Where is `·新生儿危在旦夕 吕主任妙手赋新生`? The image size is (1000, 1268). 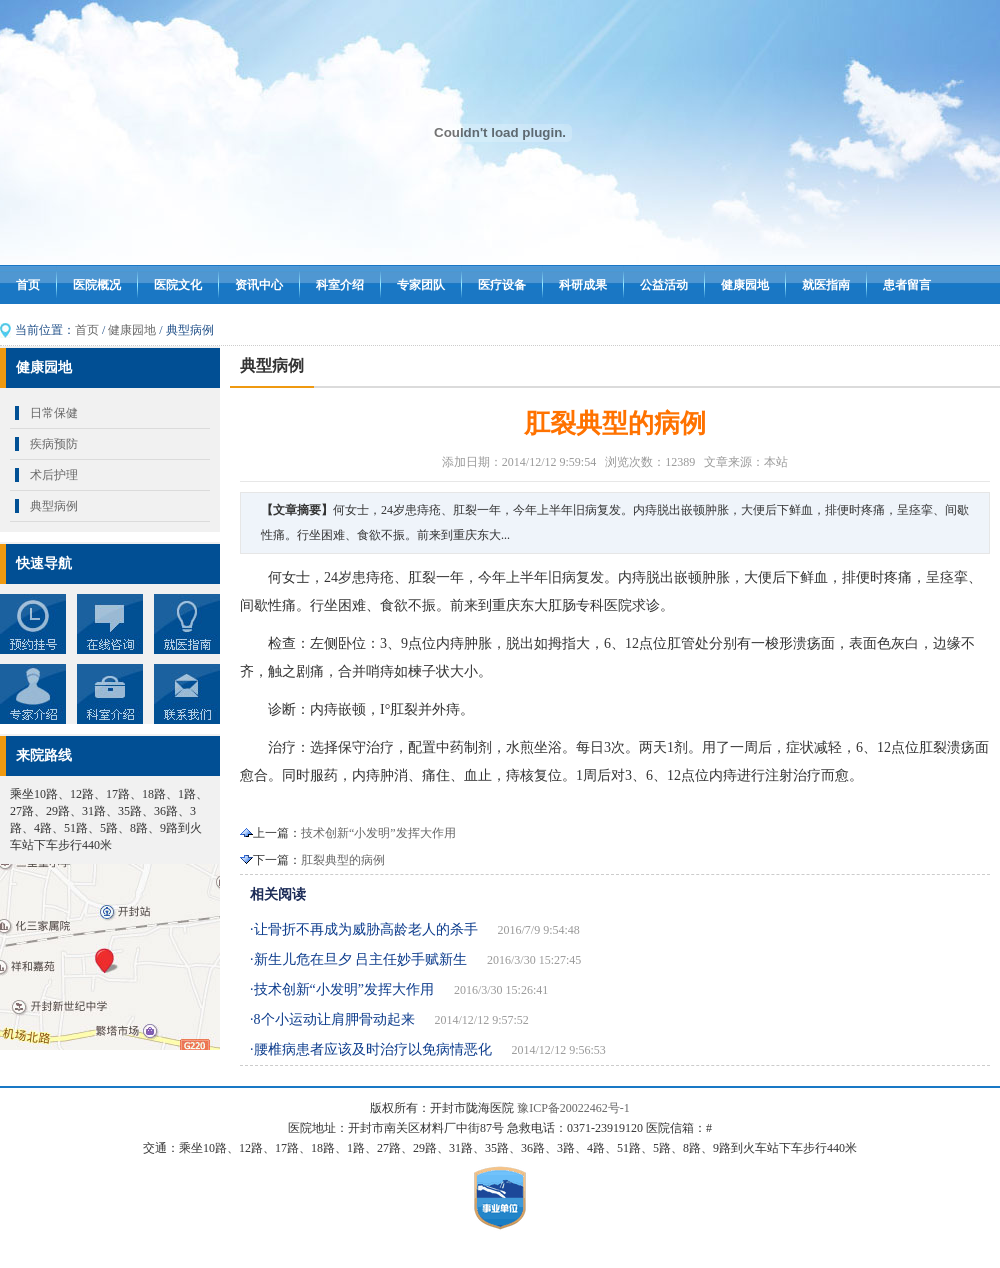 ·新生儿危在旦夕 吕主任妙手赋新生 is located at coordinates (358, 959).